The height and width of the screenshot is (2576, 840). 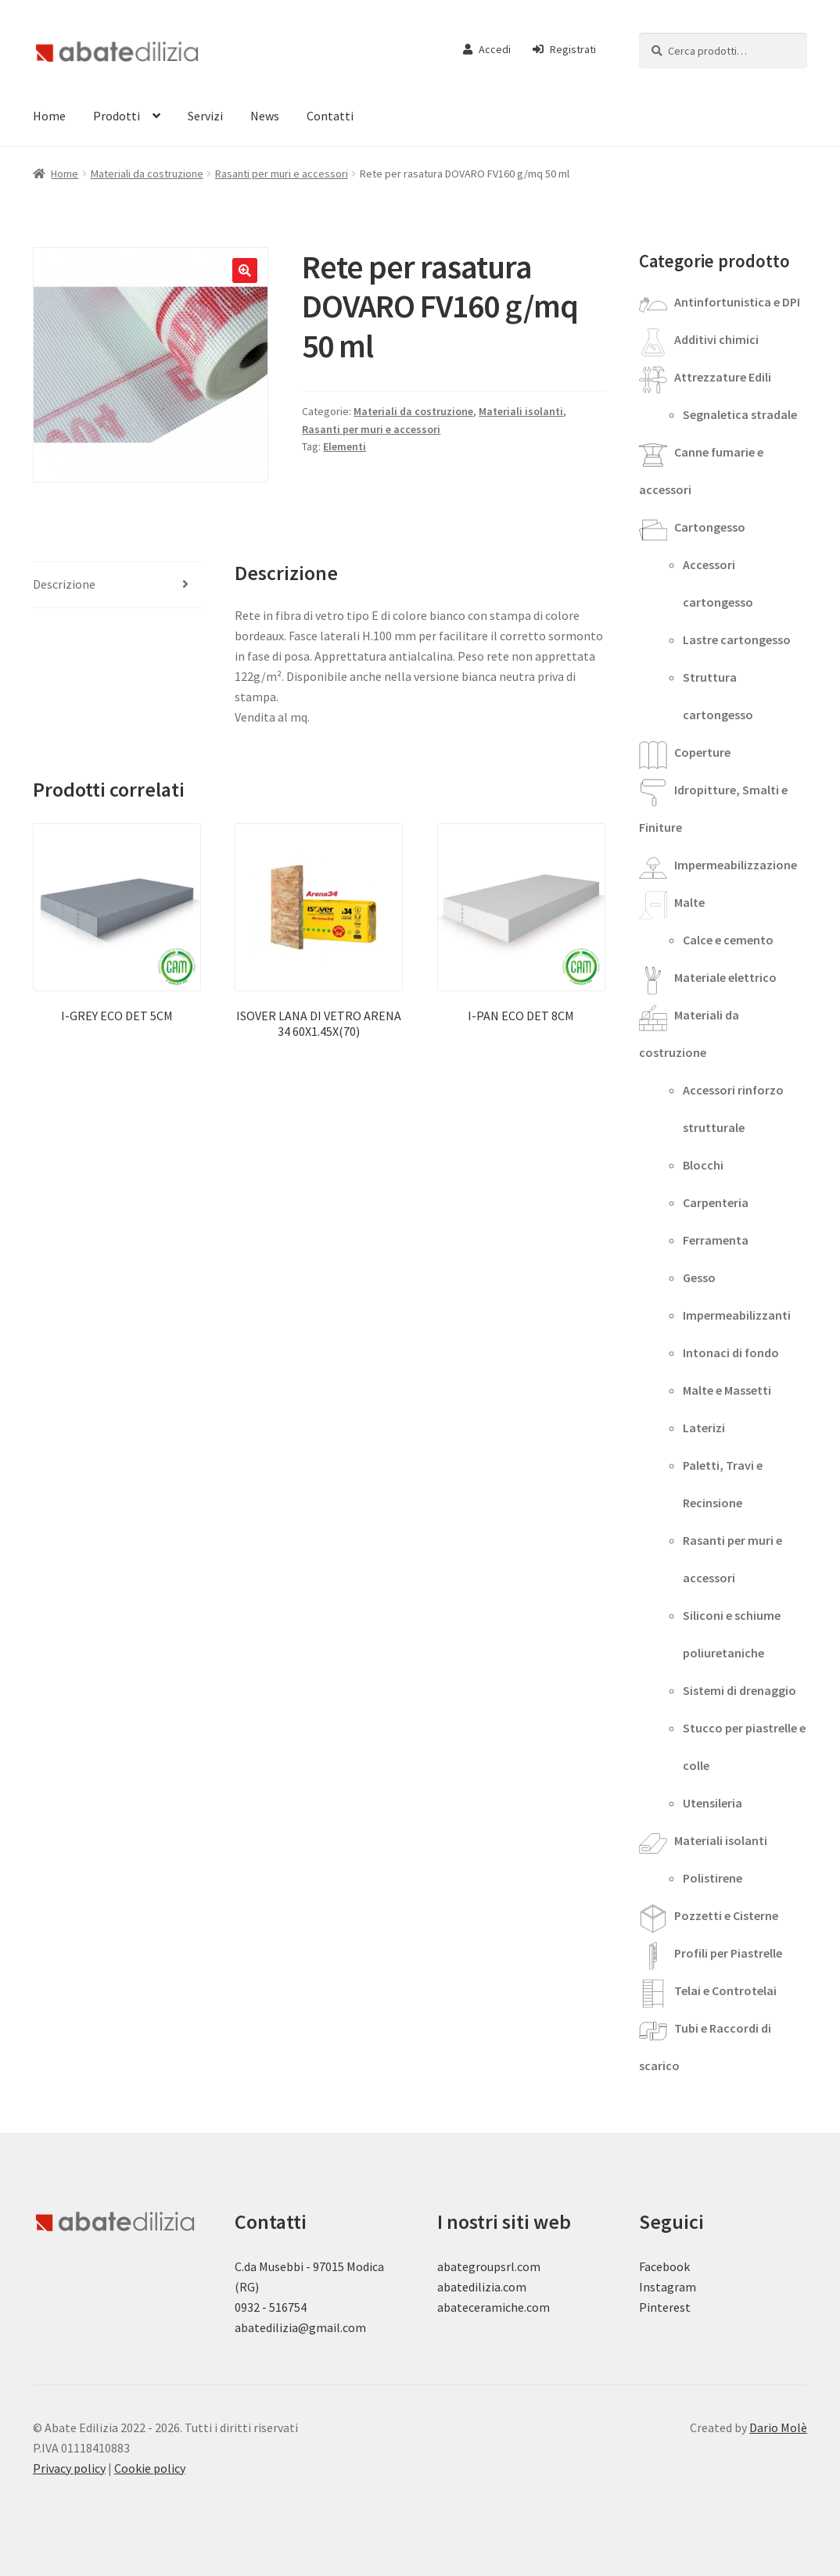 I want to click on Impermeabilizzazione, so click(x=735, y=864).